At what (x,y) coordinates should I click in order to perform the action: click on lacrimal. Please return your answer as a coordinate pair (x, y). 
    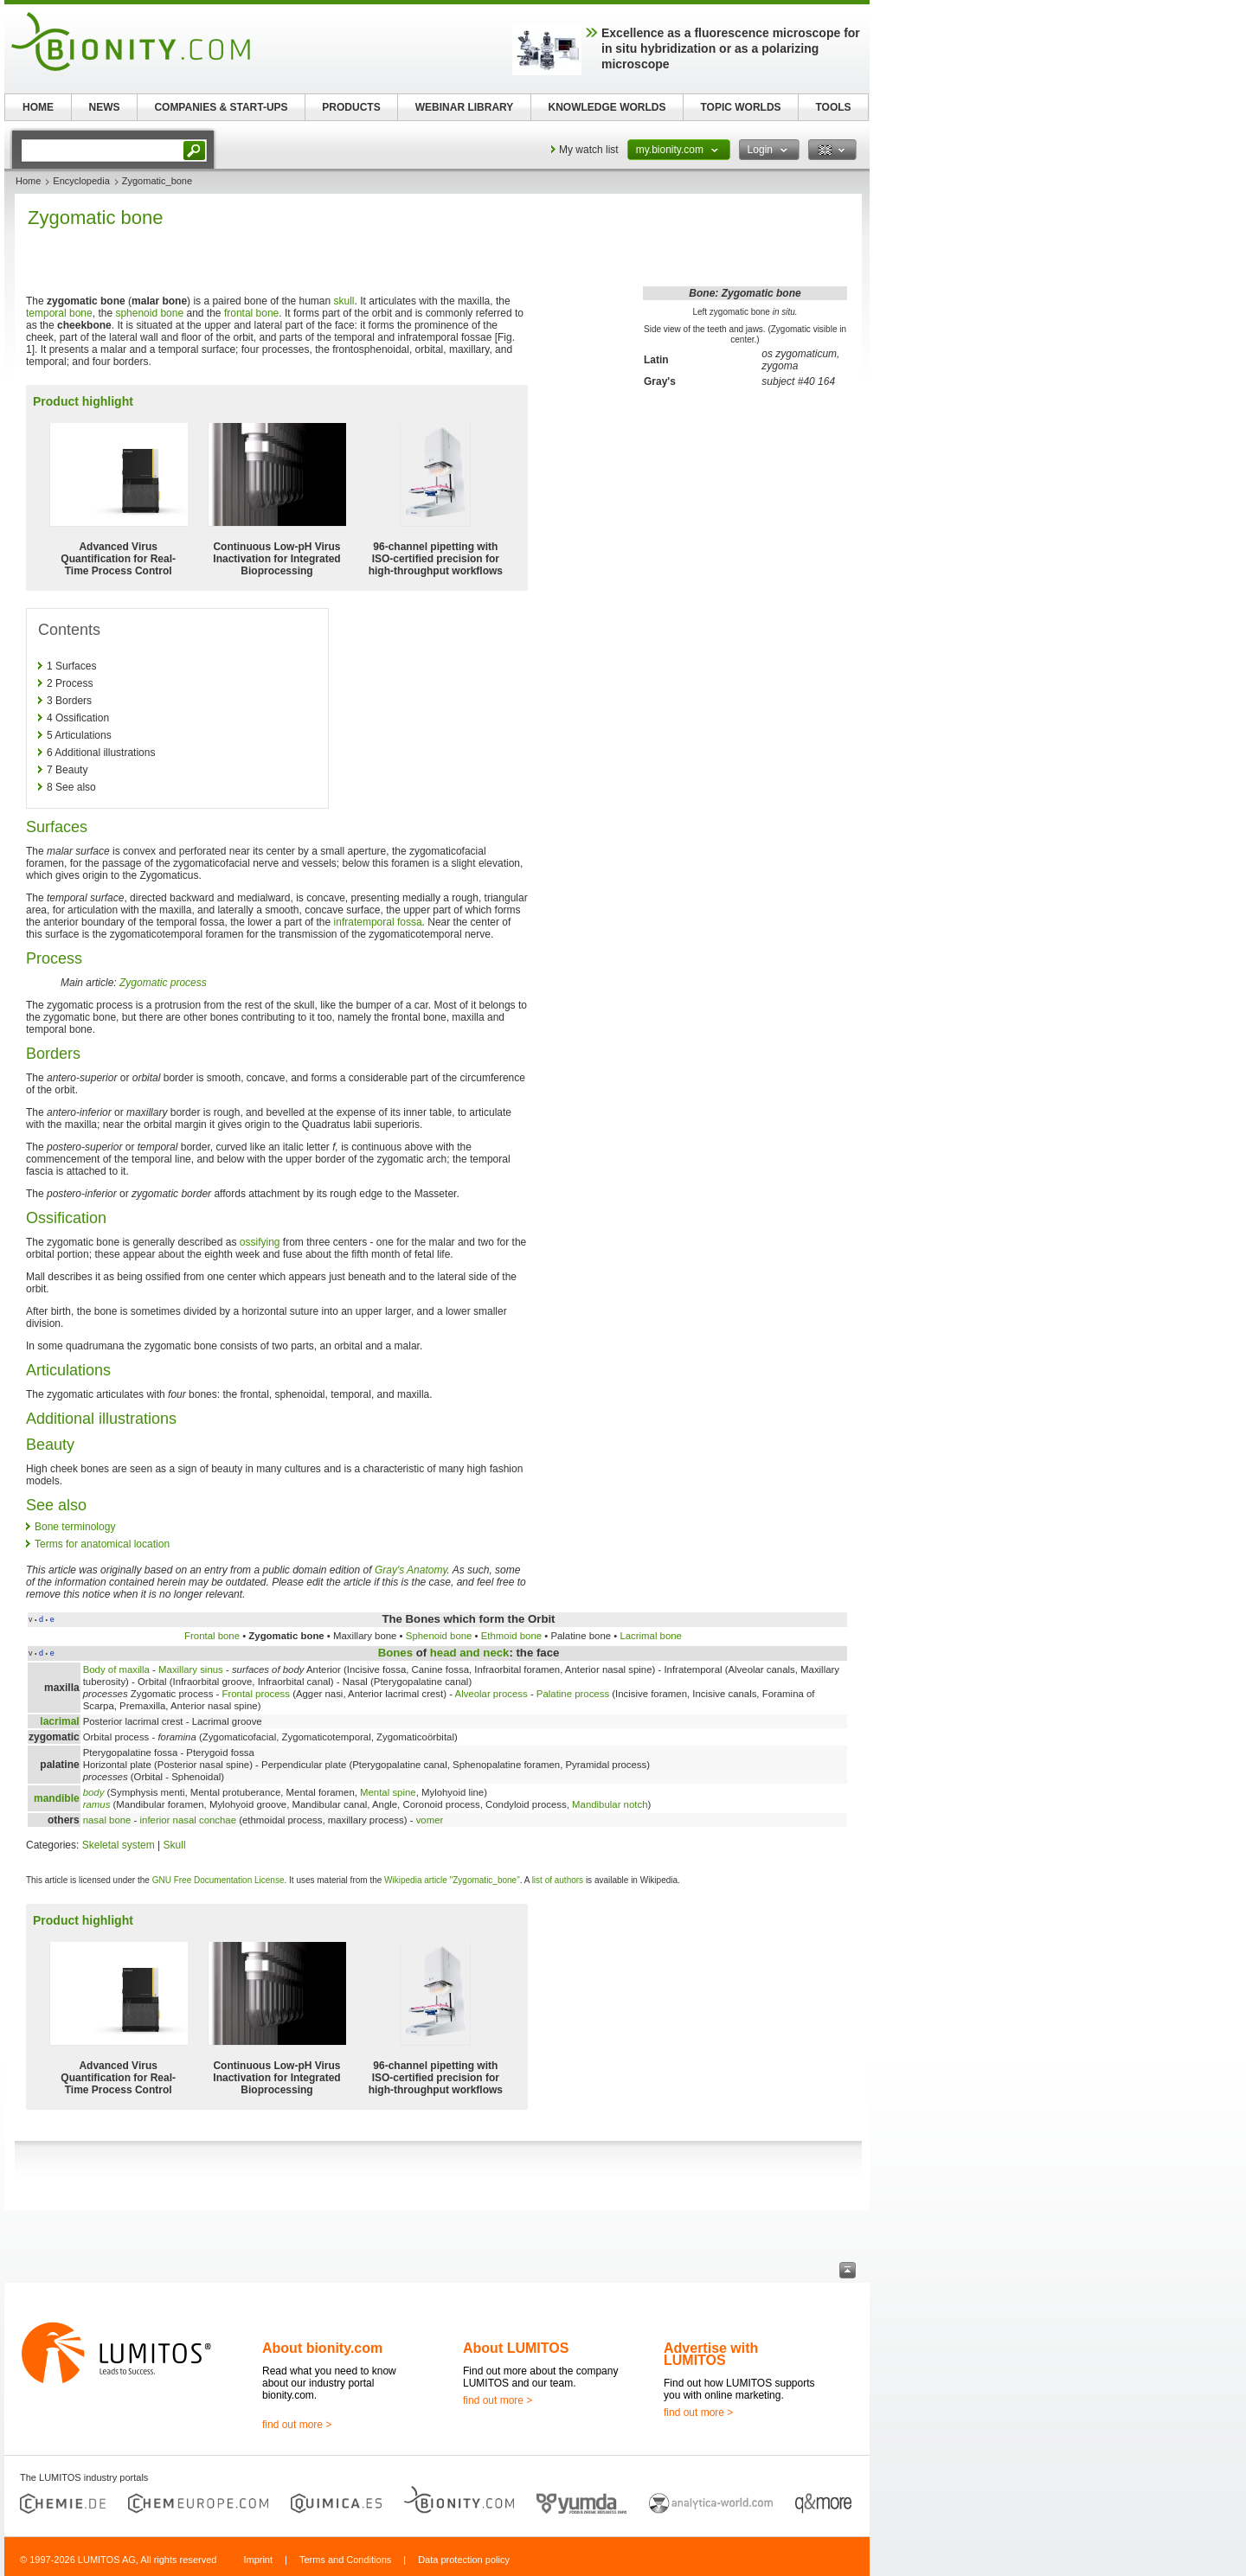
    Looking at the image, I should click on (59, 1721).